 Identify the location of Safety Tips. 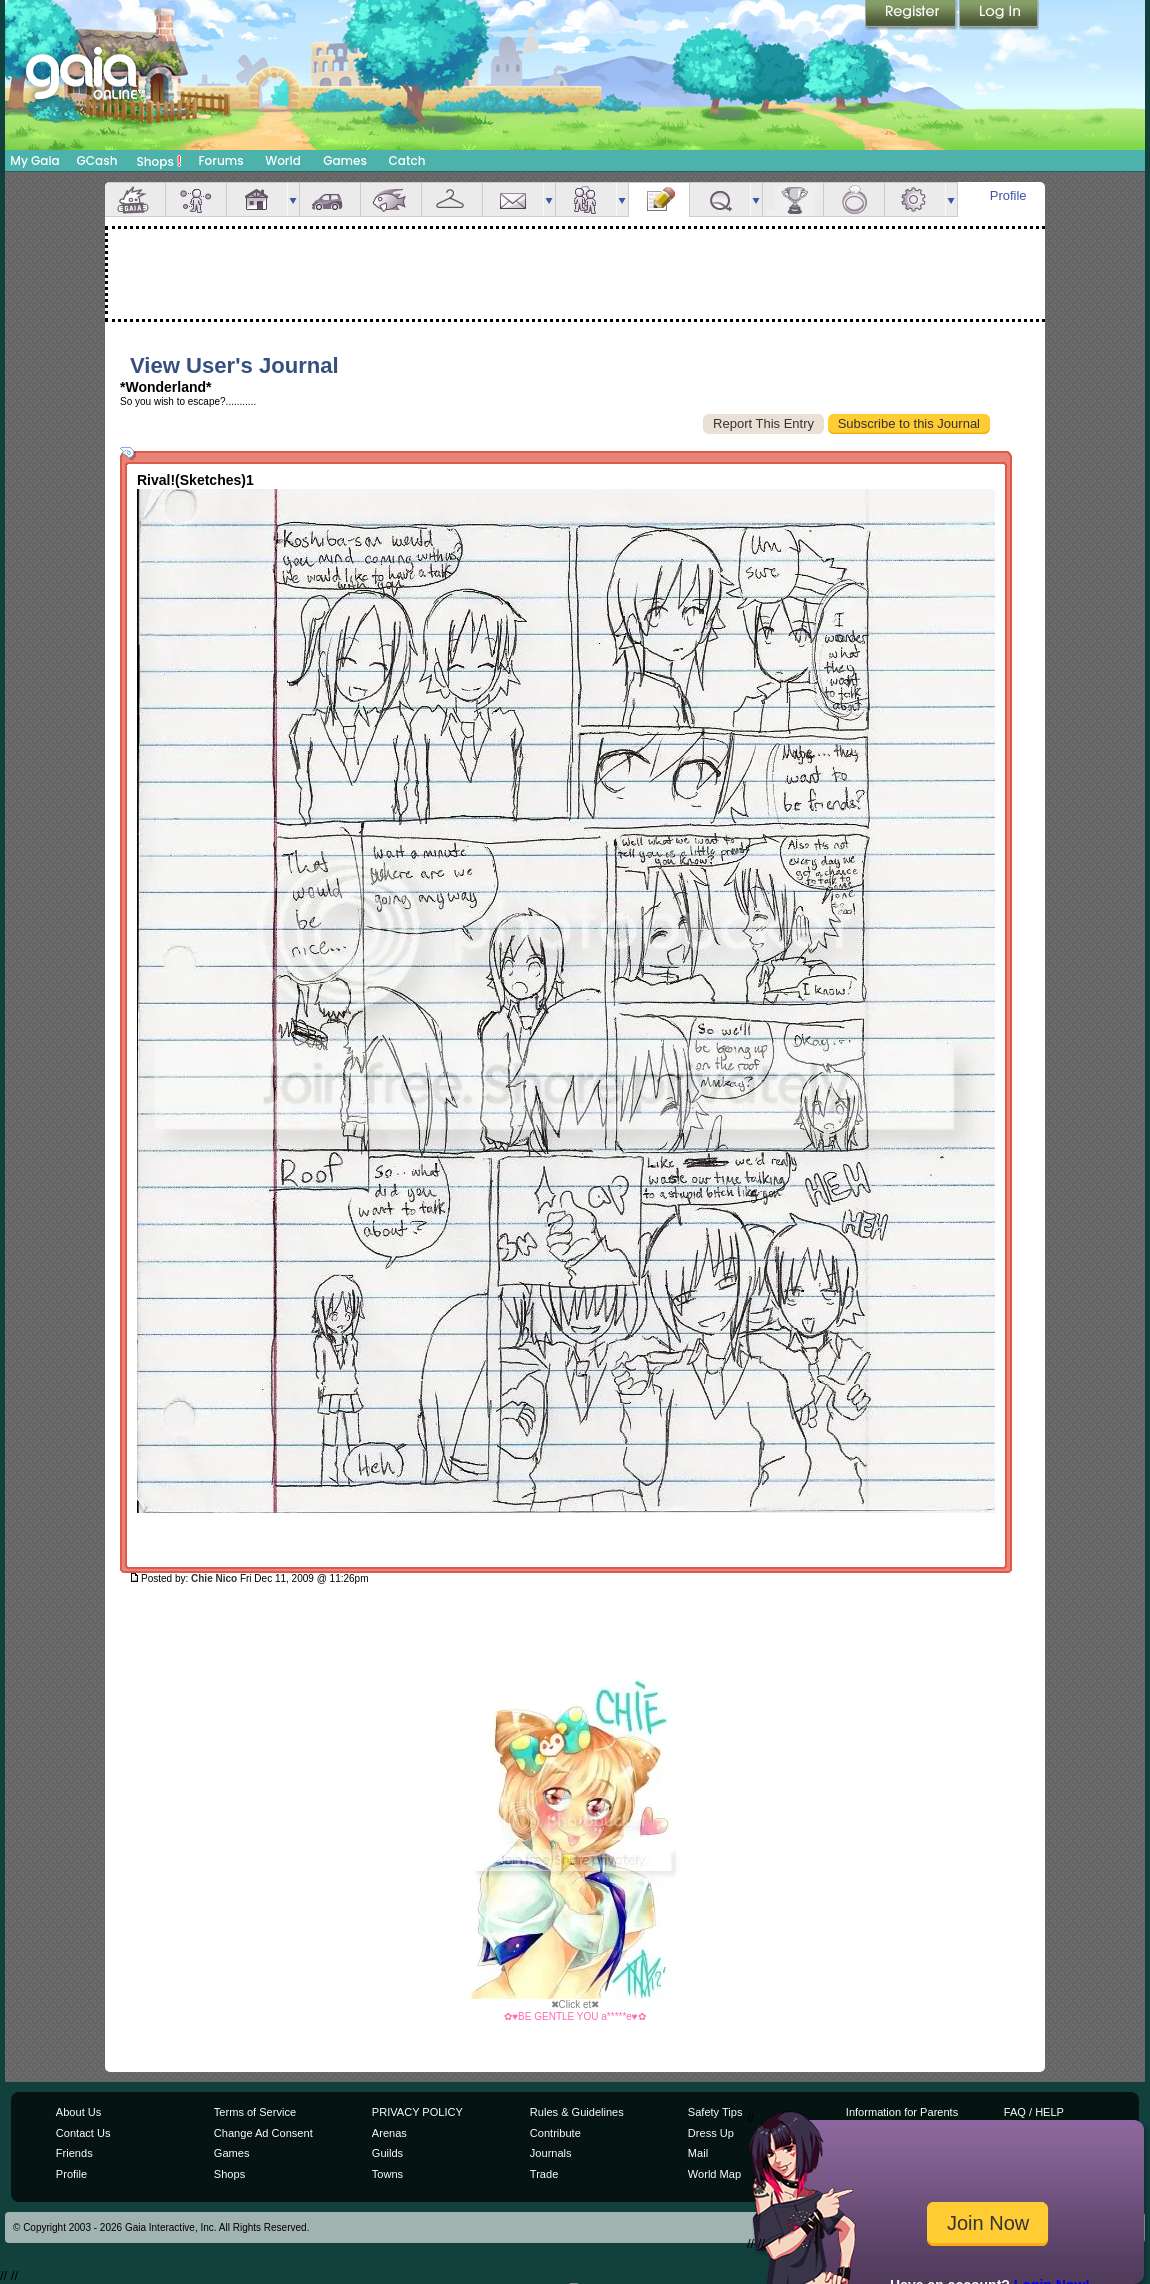
(715, 2112).